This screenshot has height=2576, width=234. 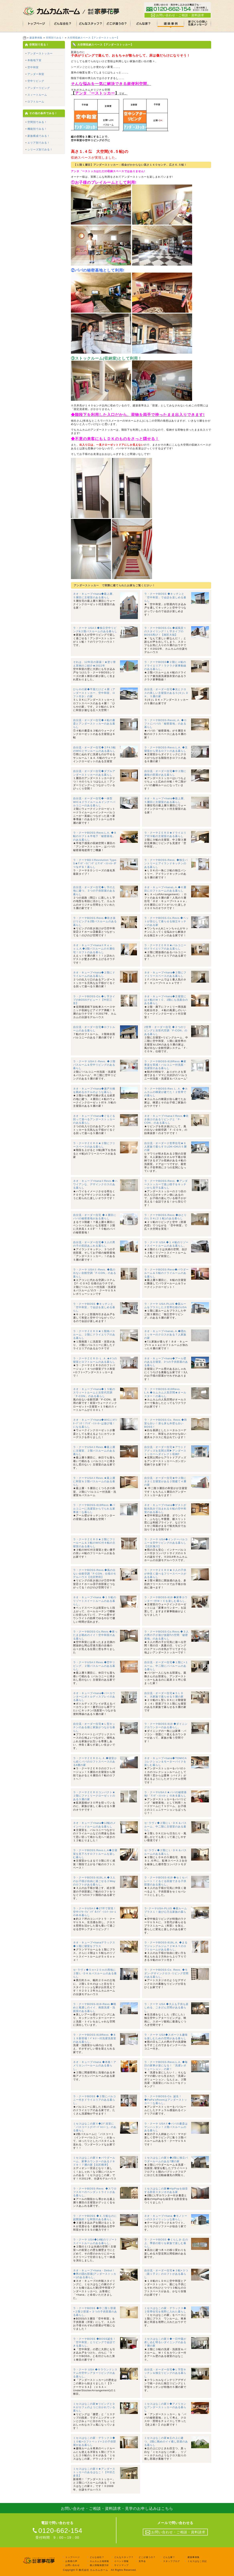 What do you see at coordinates (165, 1509) in the screenshot?
I see `ネオ・キューブ+hana◆ゲストが観光気分で泊まれる６帖の空中和室のある暮らし` at bounding box center [165, 1509].